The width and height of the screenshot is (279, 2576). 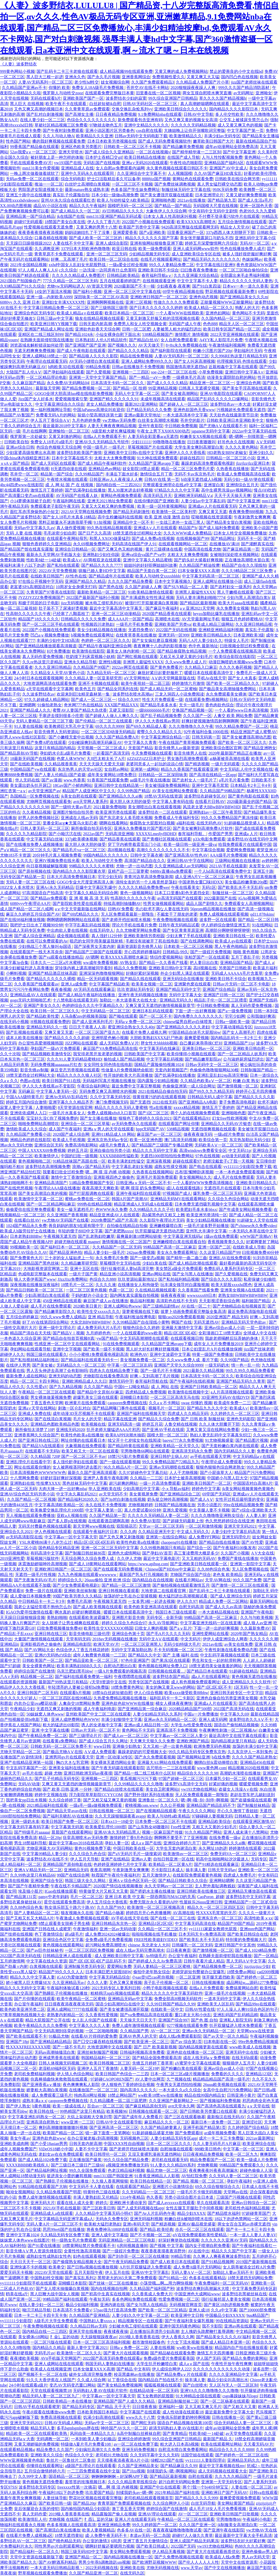 I want to click on 在线看白丝AV, so click(x=27, y=1220).